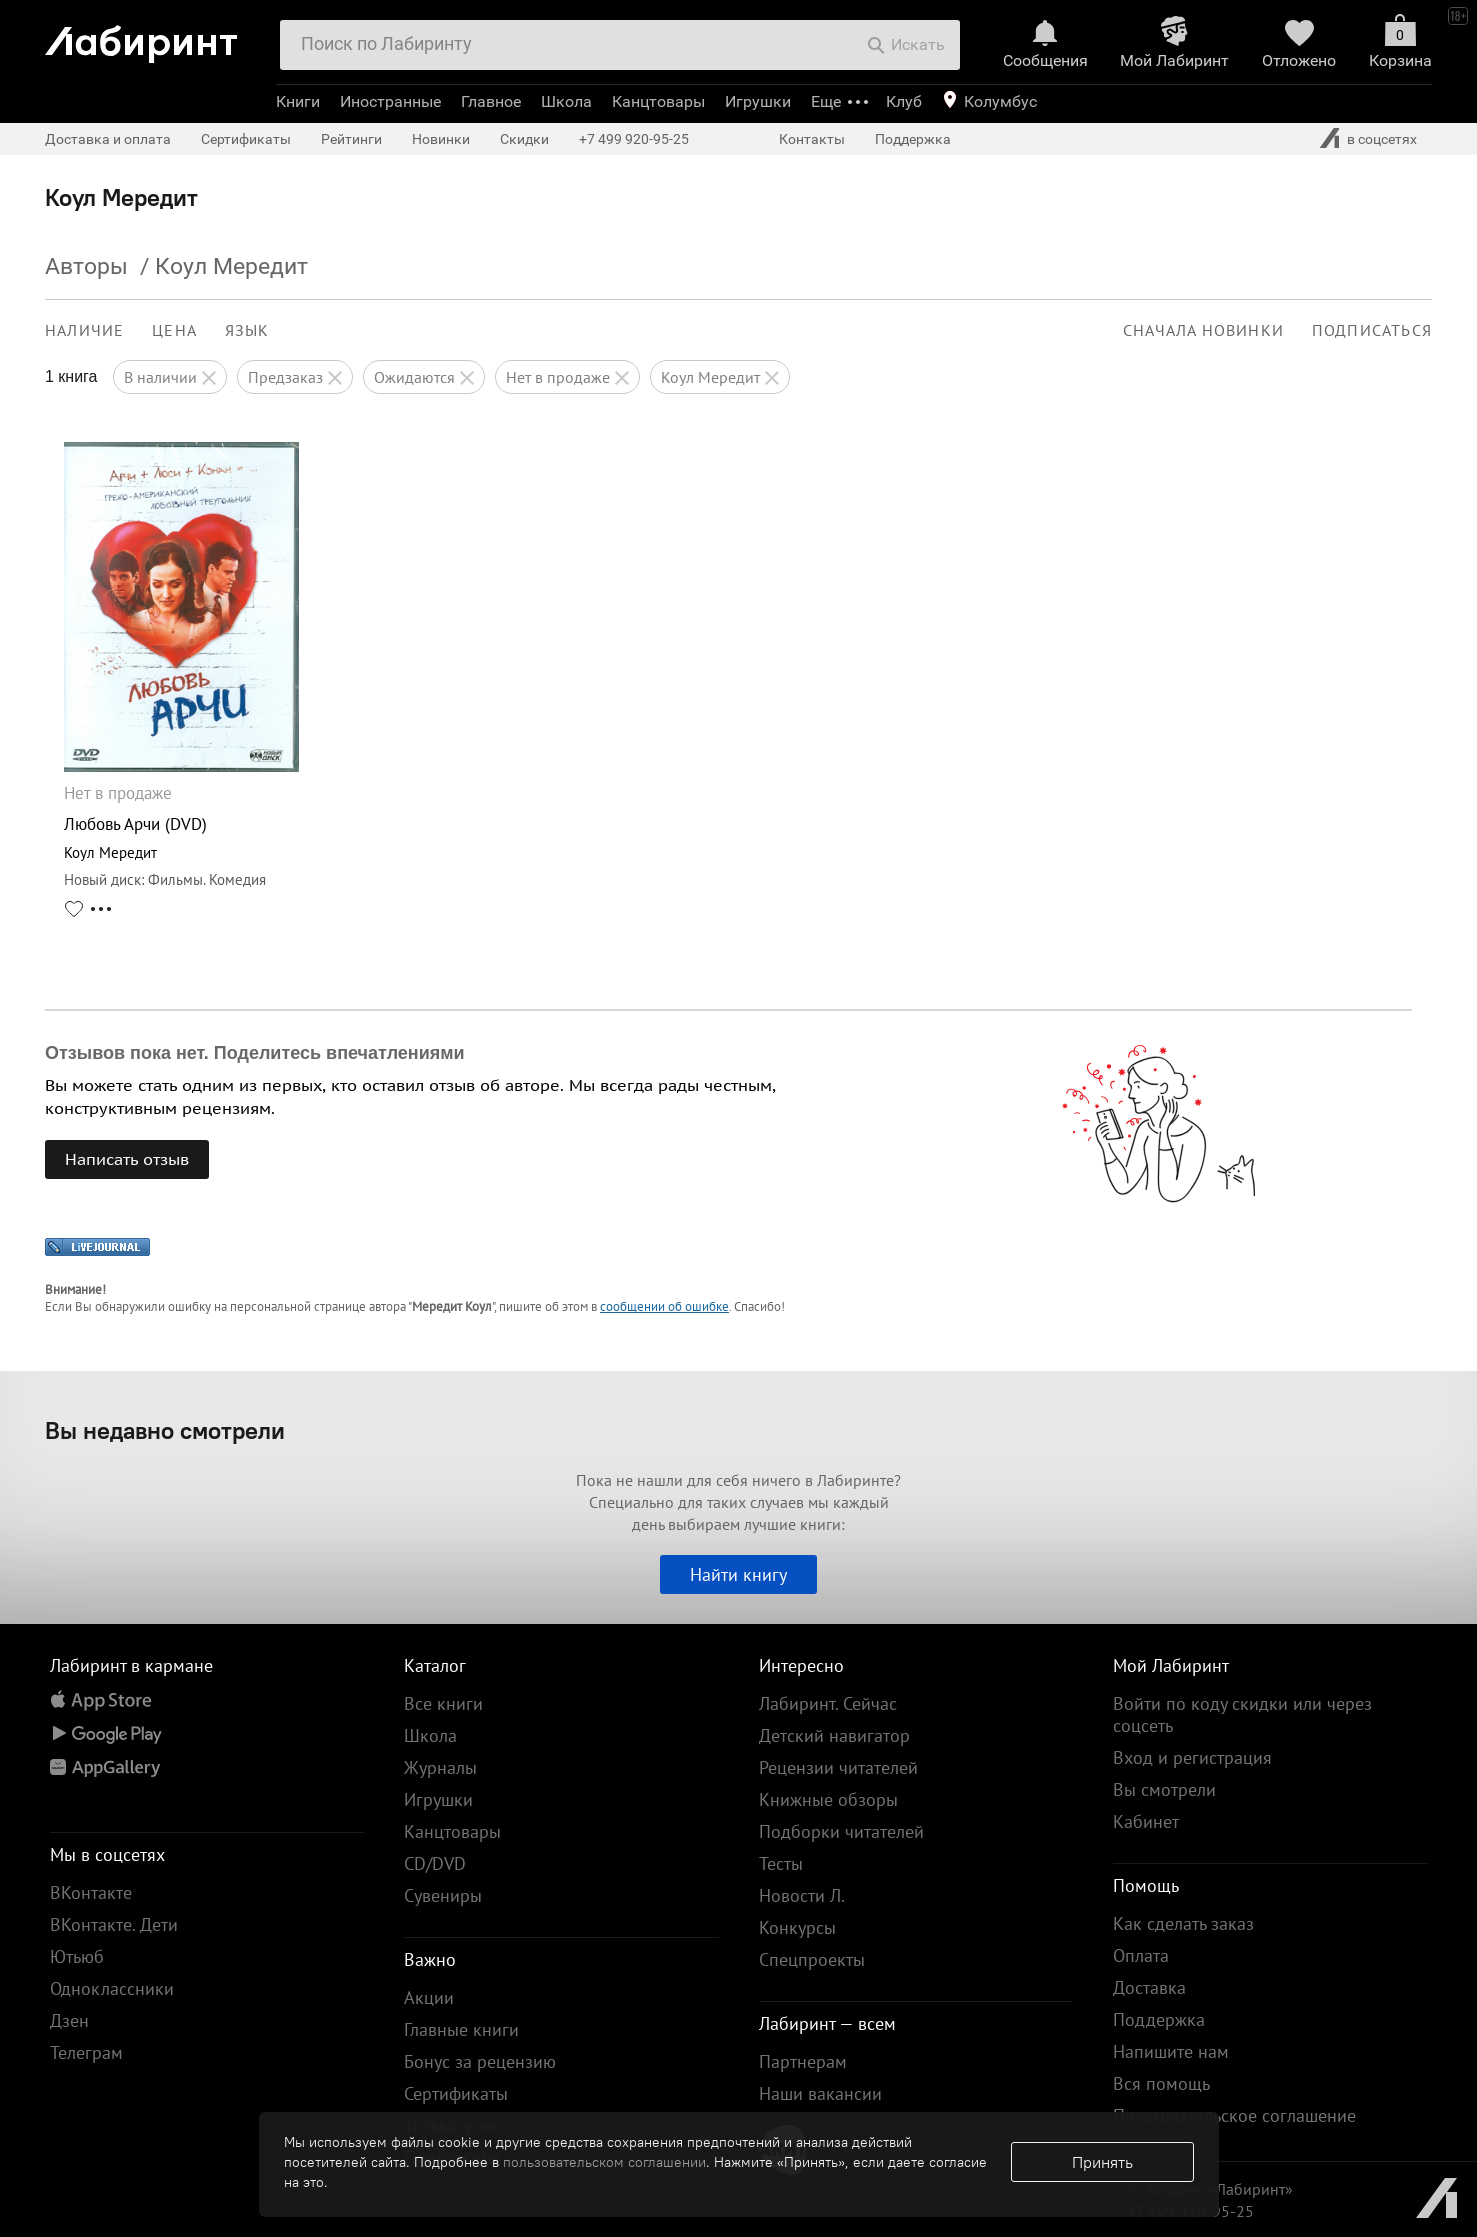 This screenshot has height=2237, width=1477. I want to click on Доставка, so click(1149, 1987).